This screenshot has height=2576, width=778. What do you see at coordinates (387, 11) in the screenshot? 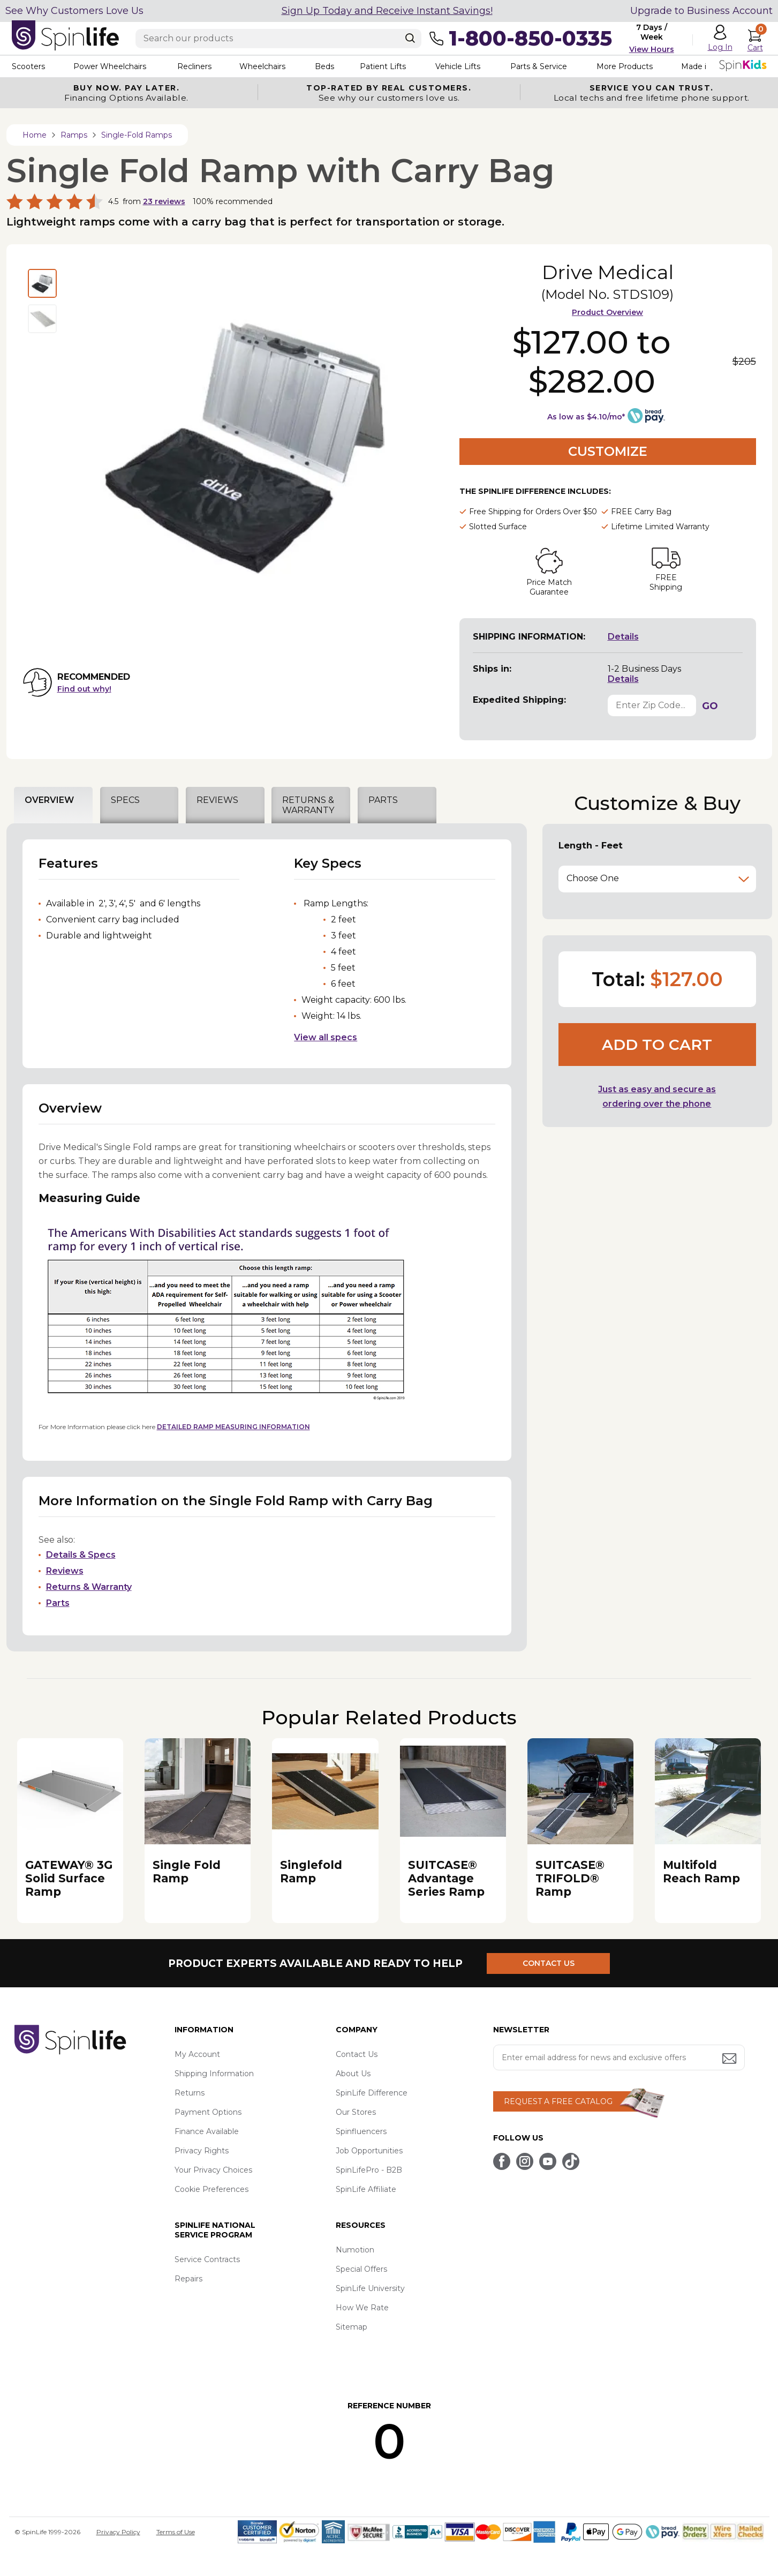
I see `Sign Up Today and Receive Instant Savings!` at bounding box center [387, 11].